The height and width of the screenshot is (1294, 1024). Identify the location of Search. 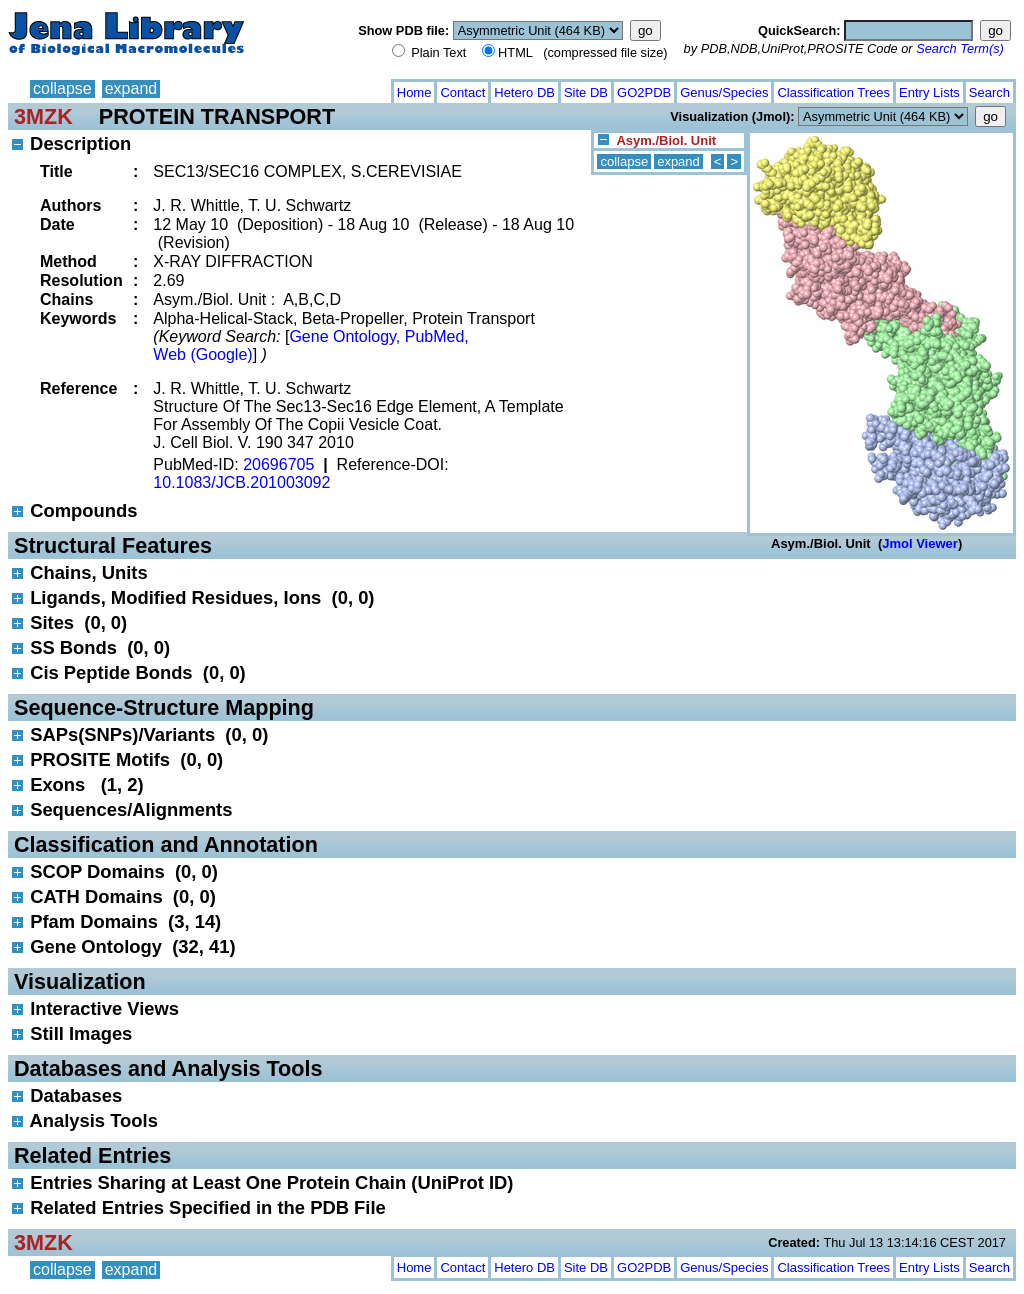
(989, 92).